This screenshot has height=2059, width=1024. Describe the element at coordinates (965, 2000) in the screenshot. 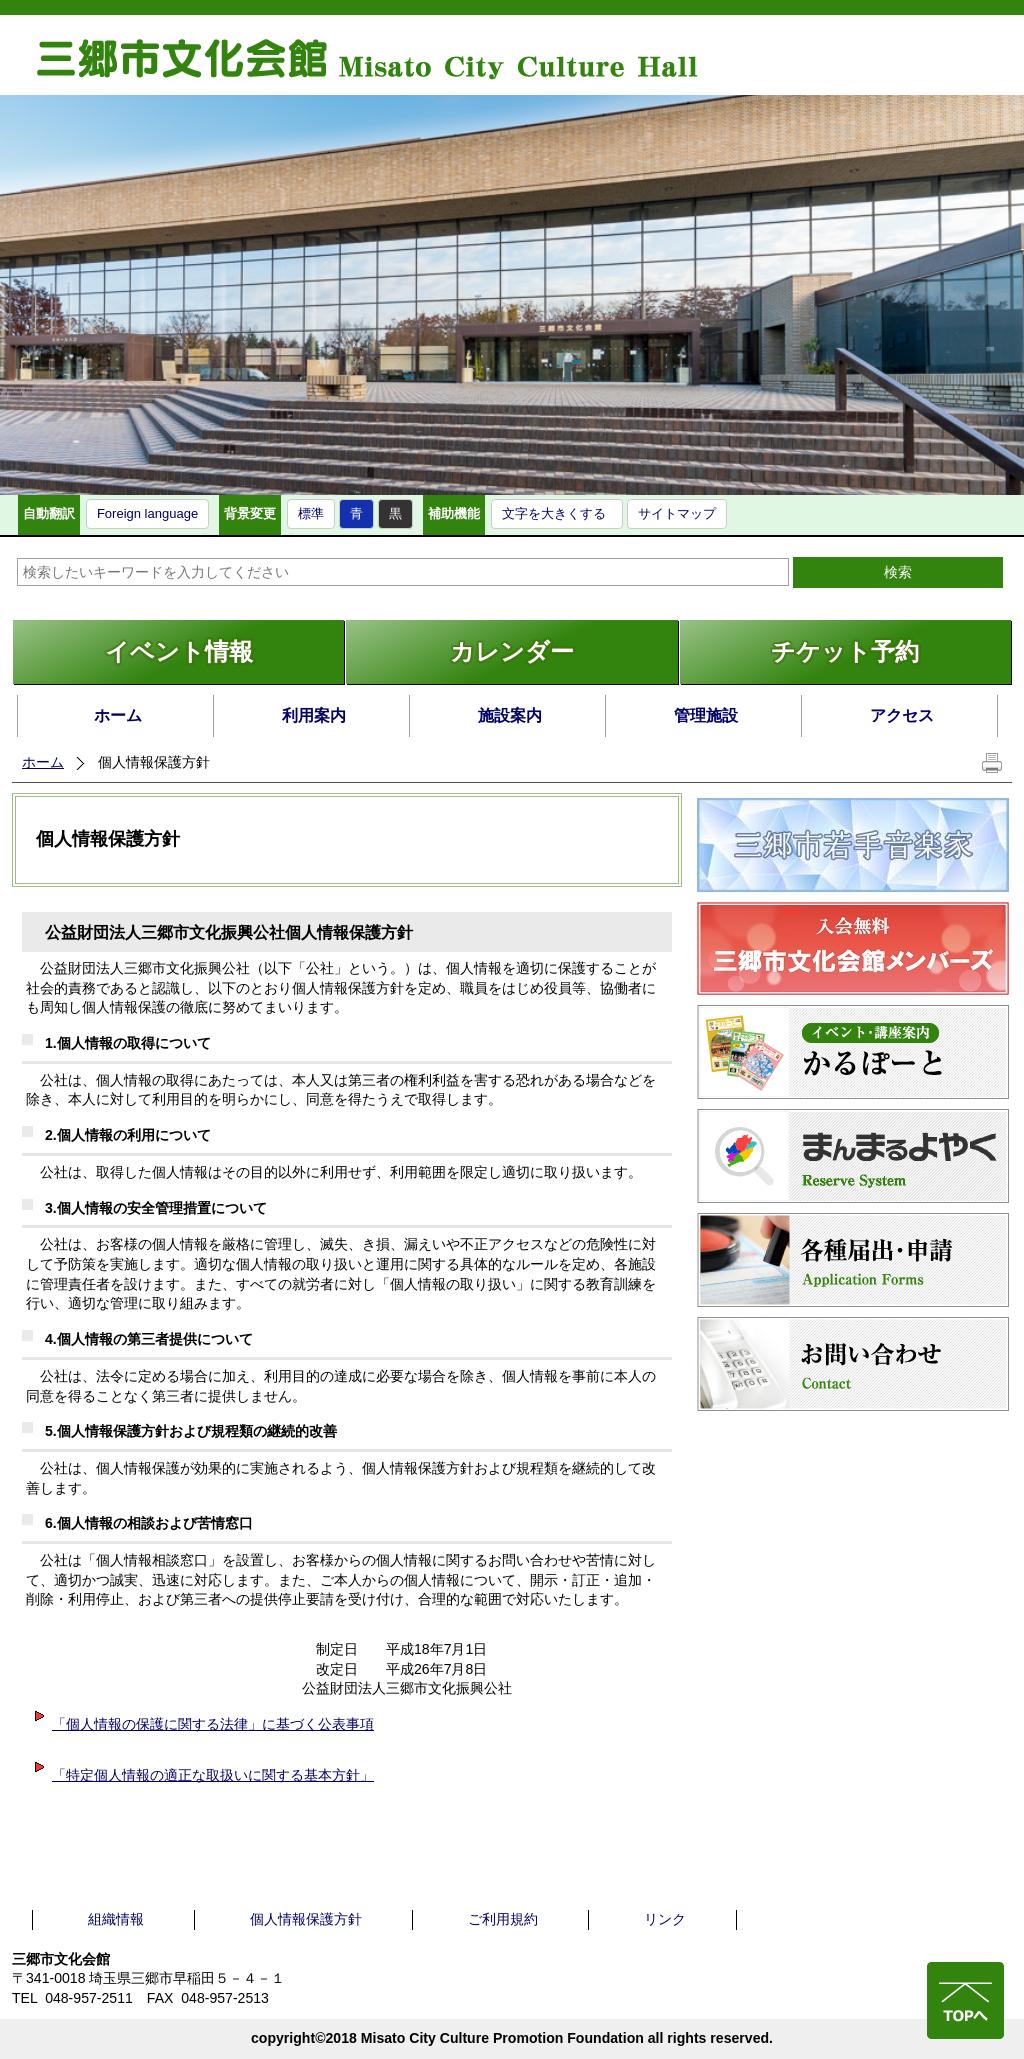

I see `ページの先頭へ` at that location.